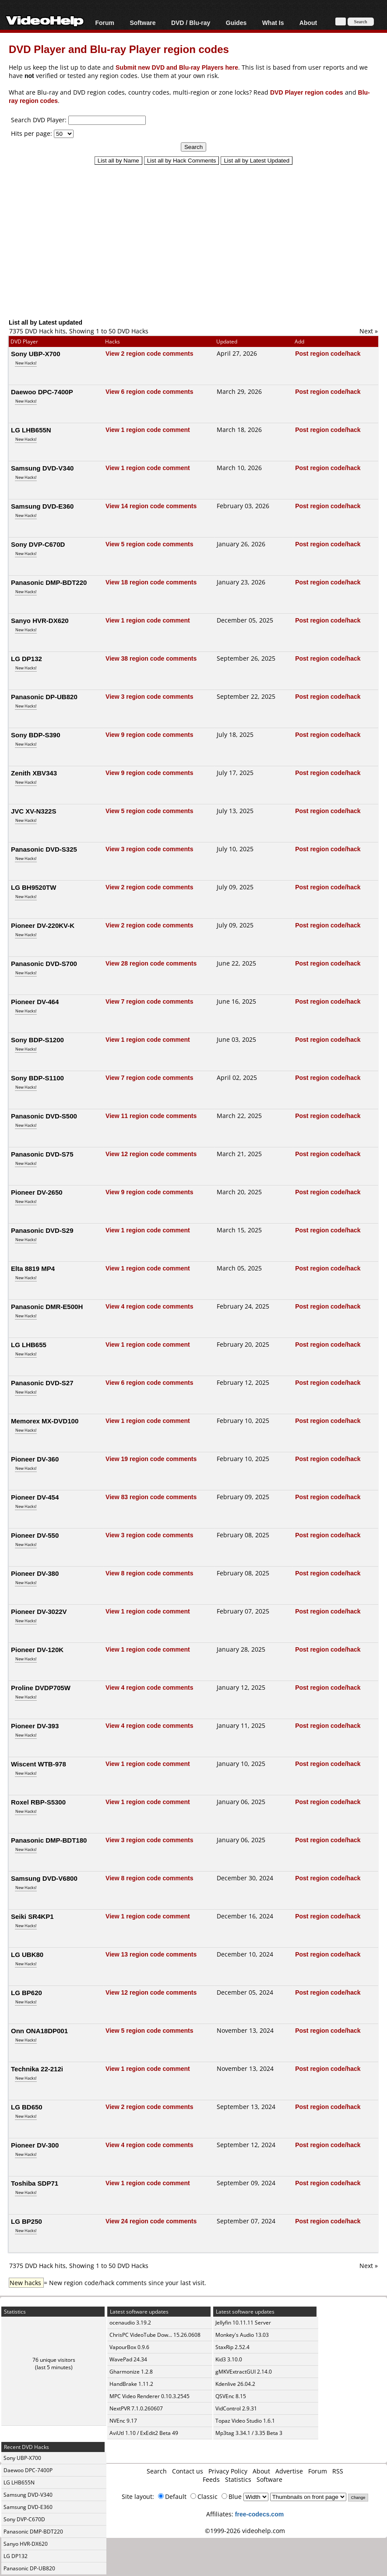 The width and height of the screenshot is (387, 2576). What do you see at coordinates (242, 2335) in the screenshot?
I see `Monkey's Audio 13.03` at bounding box center [242, 2335].